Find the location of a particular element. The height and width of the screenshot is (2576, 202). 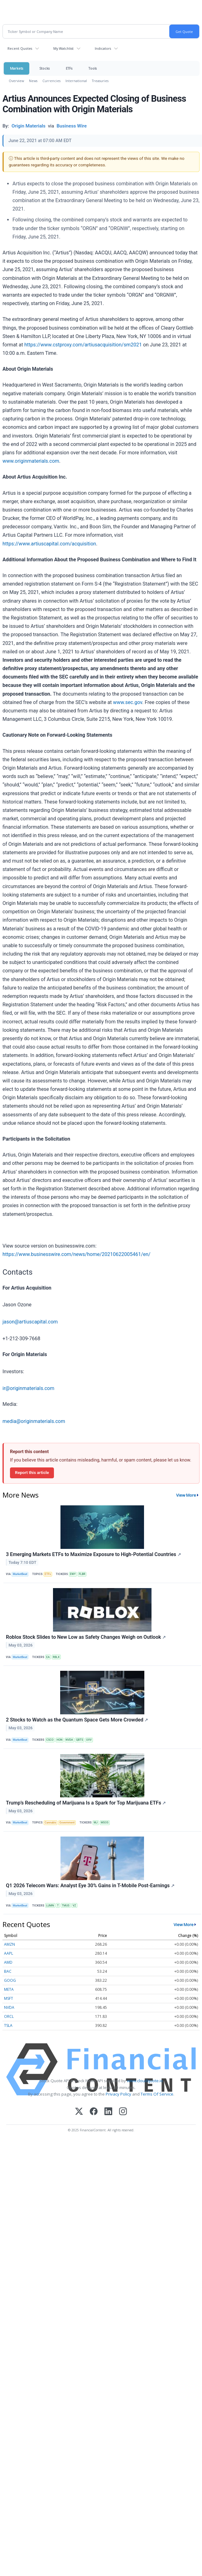

HON is located at coordinates (60, 1739).